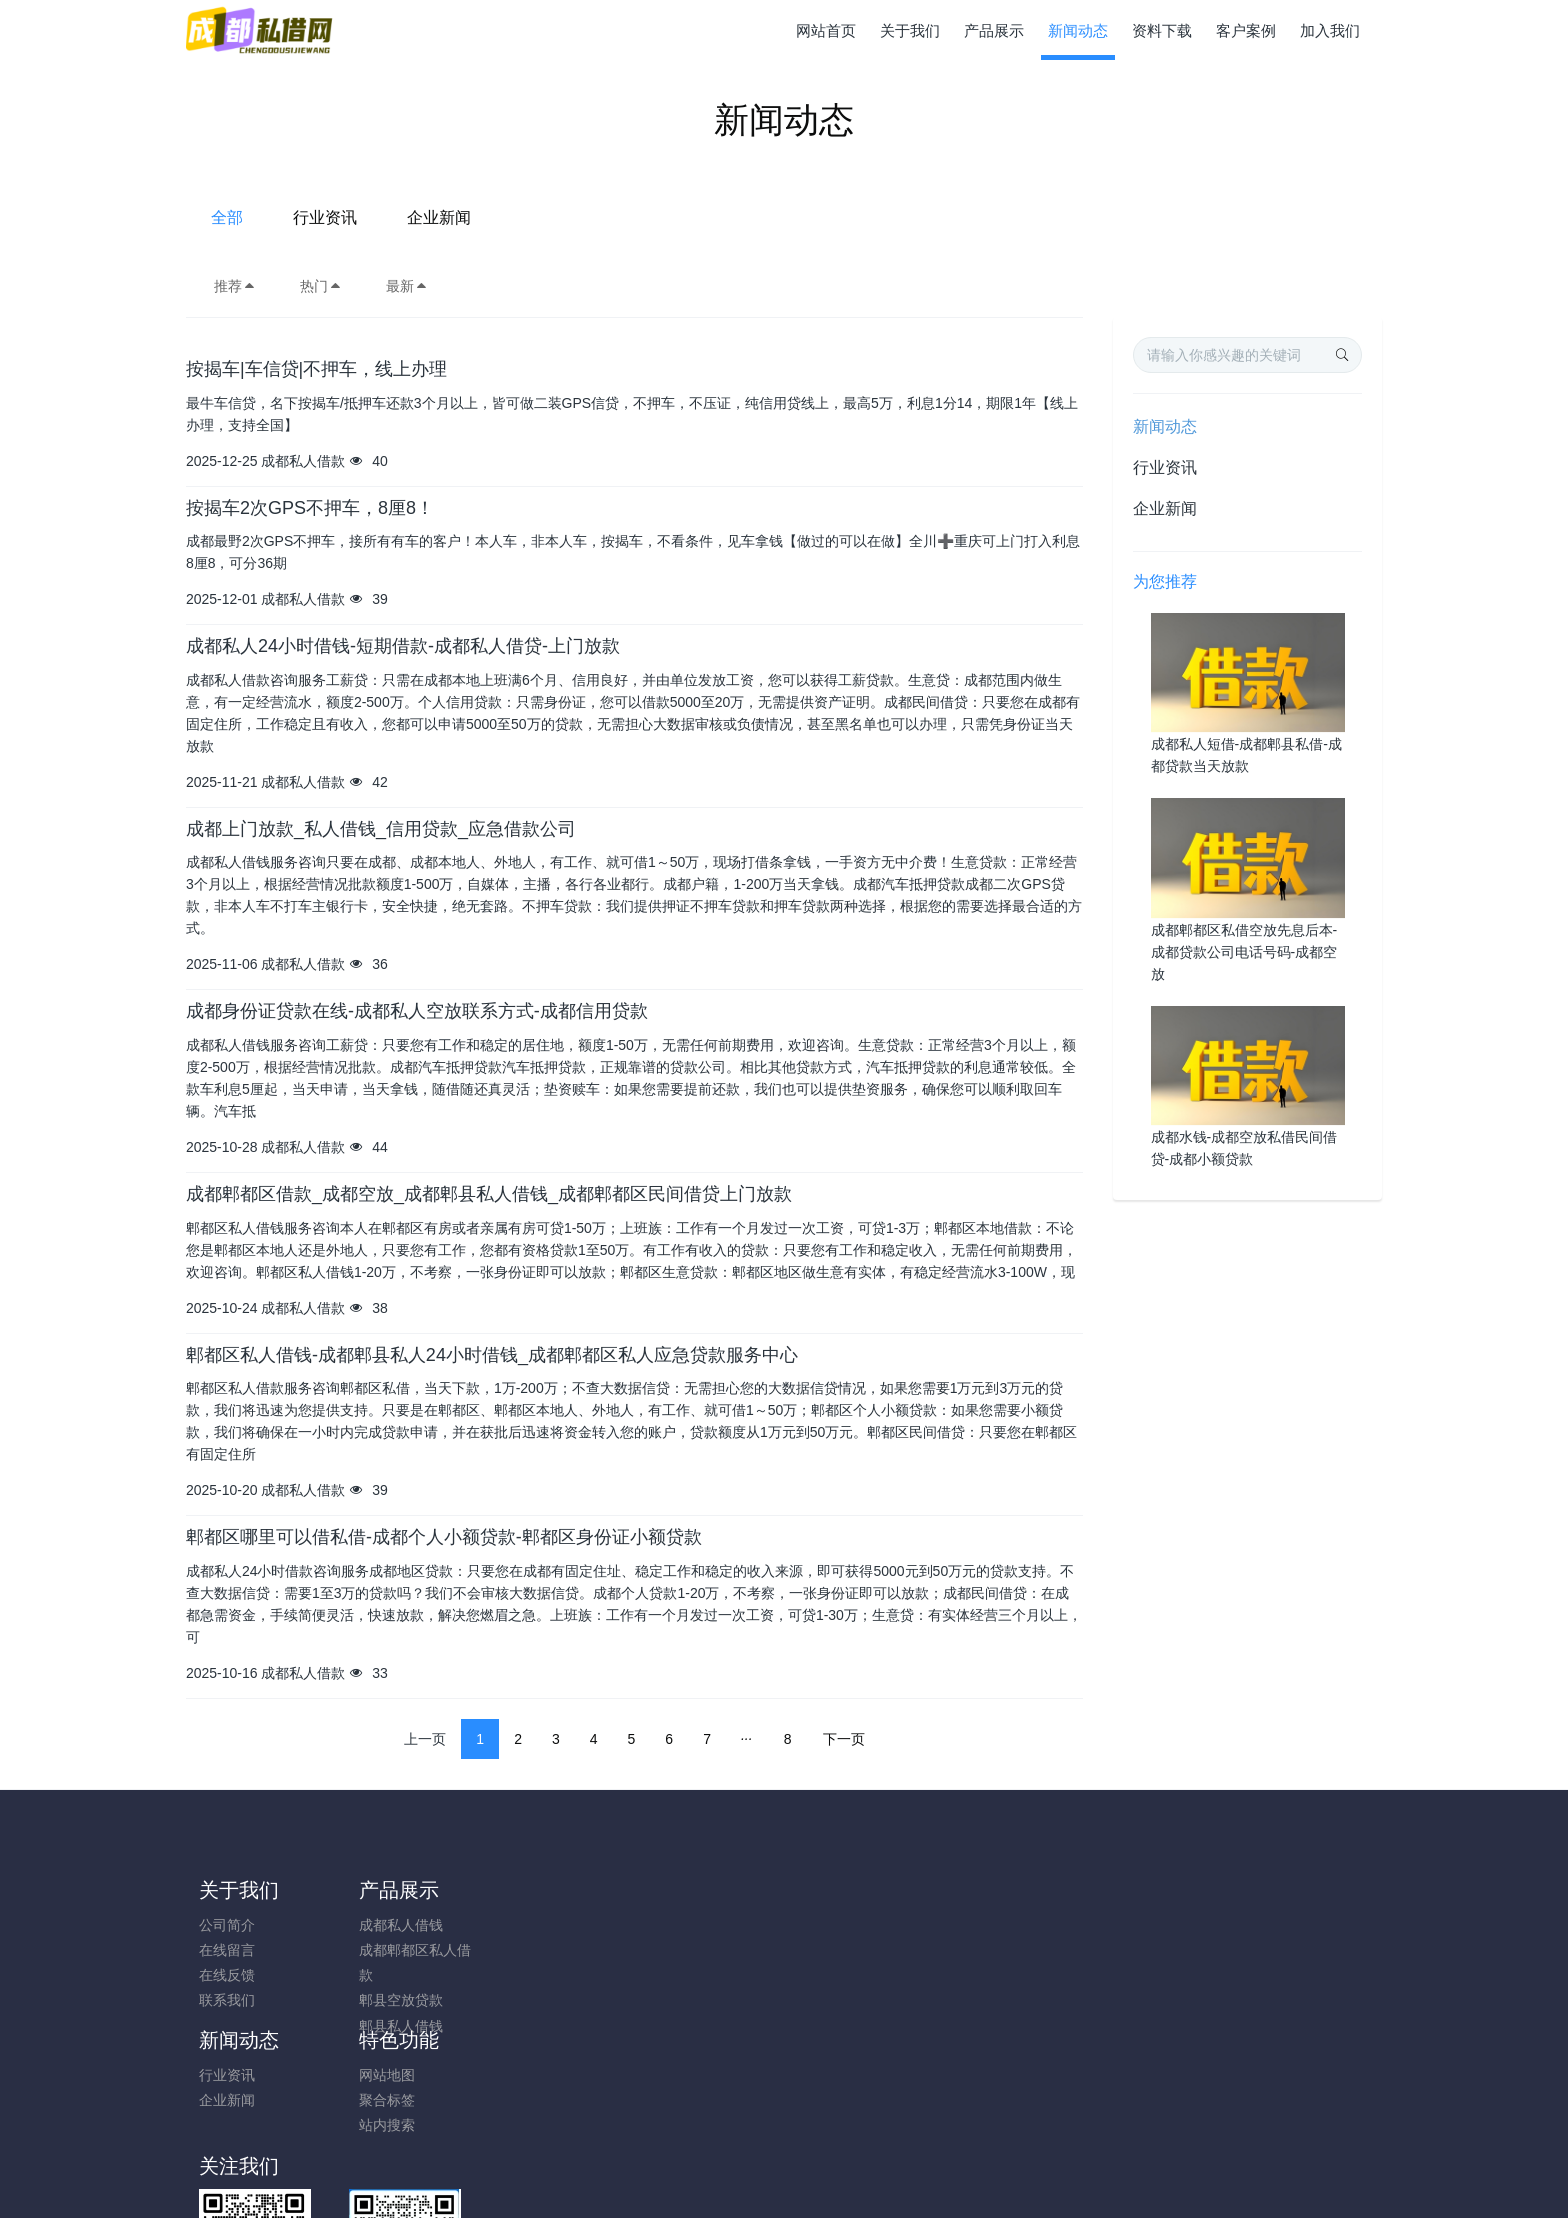 Image resolution: width=1568 pixels, height=2218 pixels. I want to click on 17168256825, so click(1169, 1935).